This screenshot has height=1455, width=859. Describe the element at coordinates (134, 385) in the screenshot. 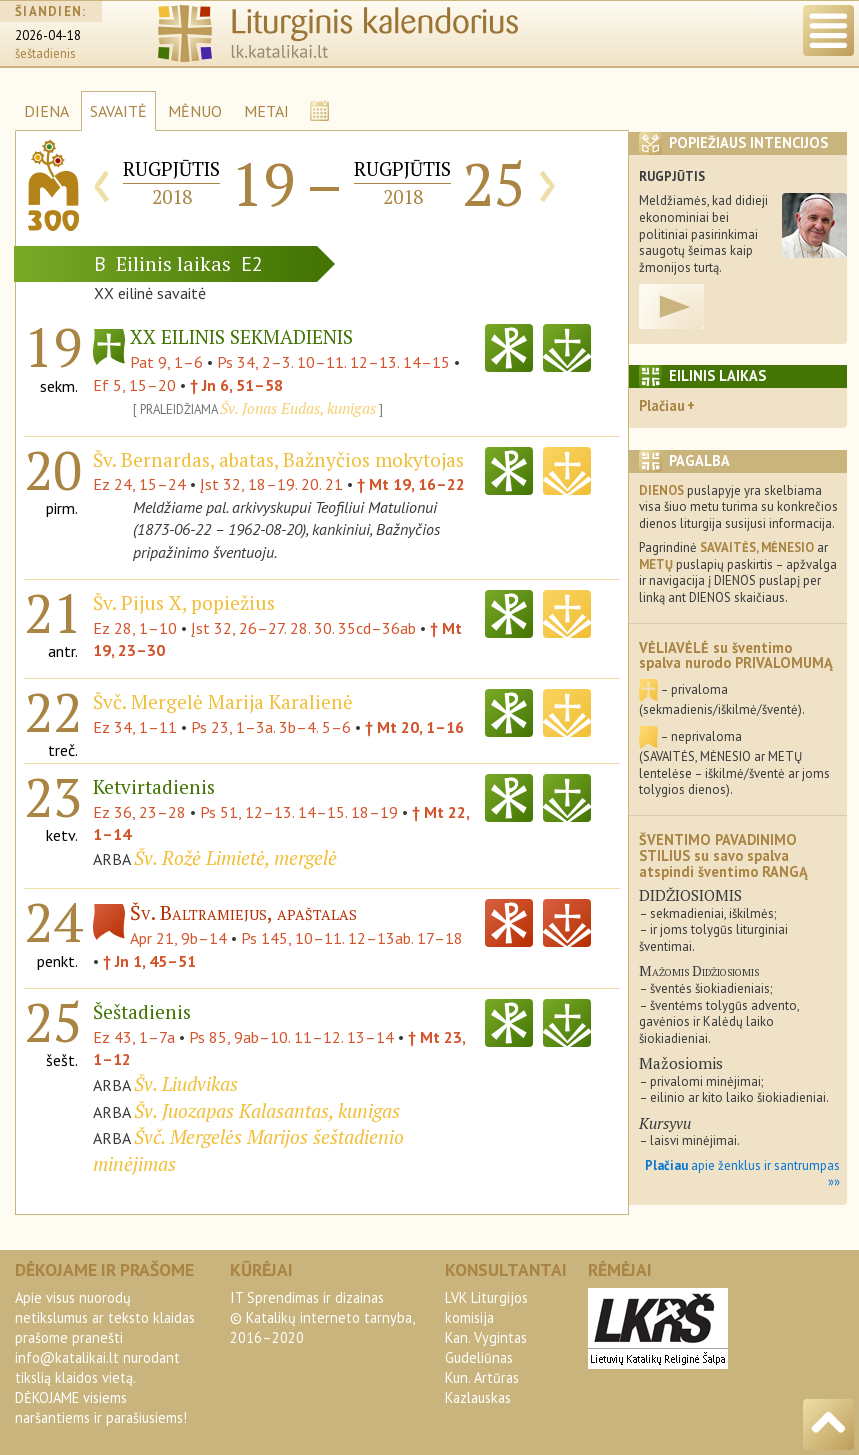

I see `Ef 5, 15–20` at that location.